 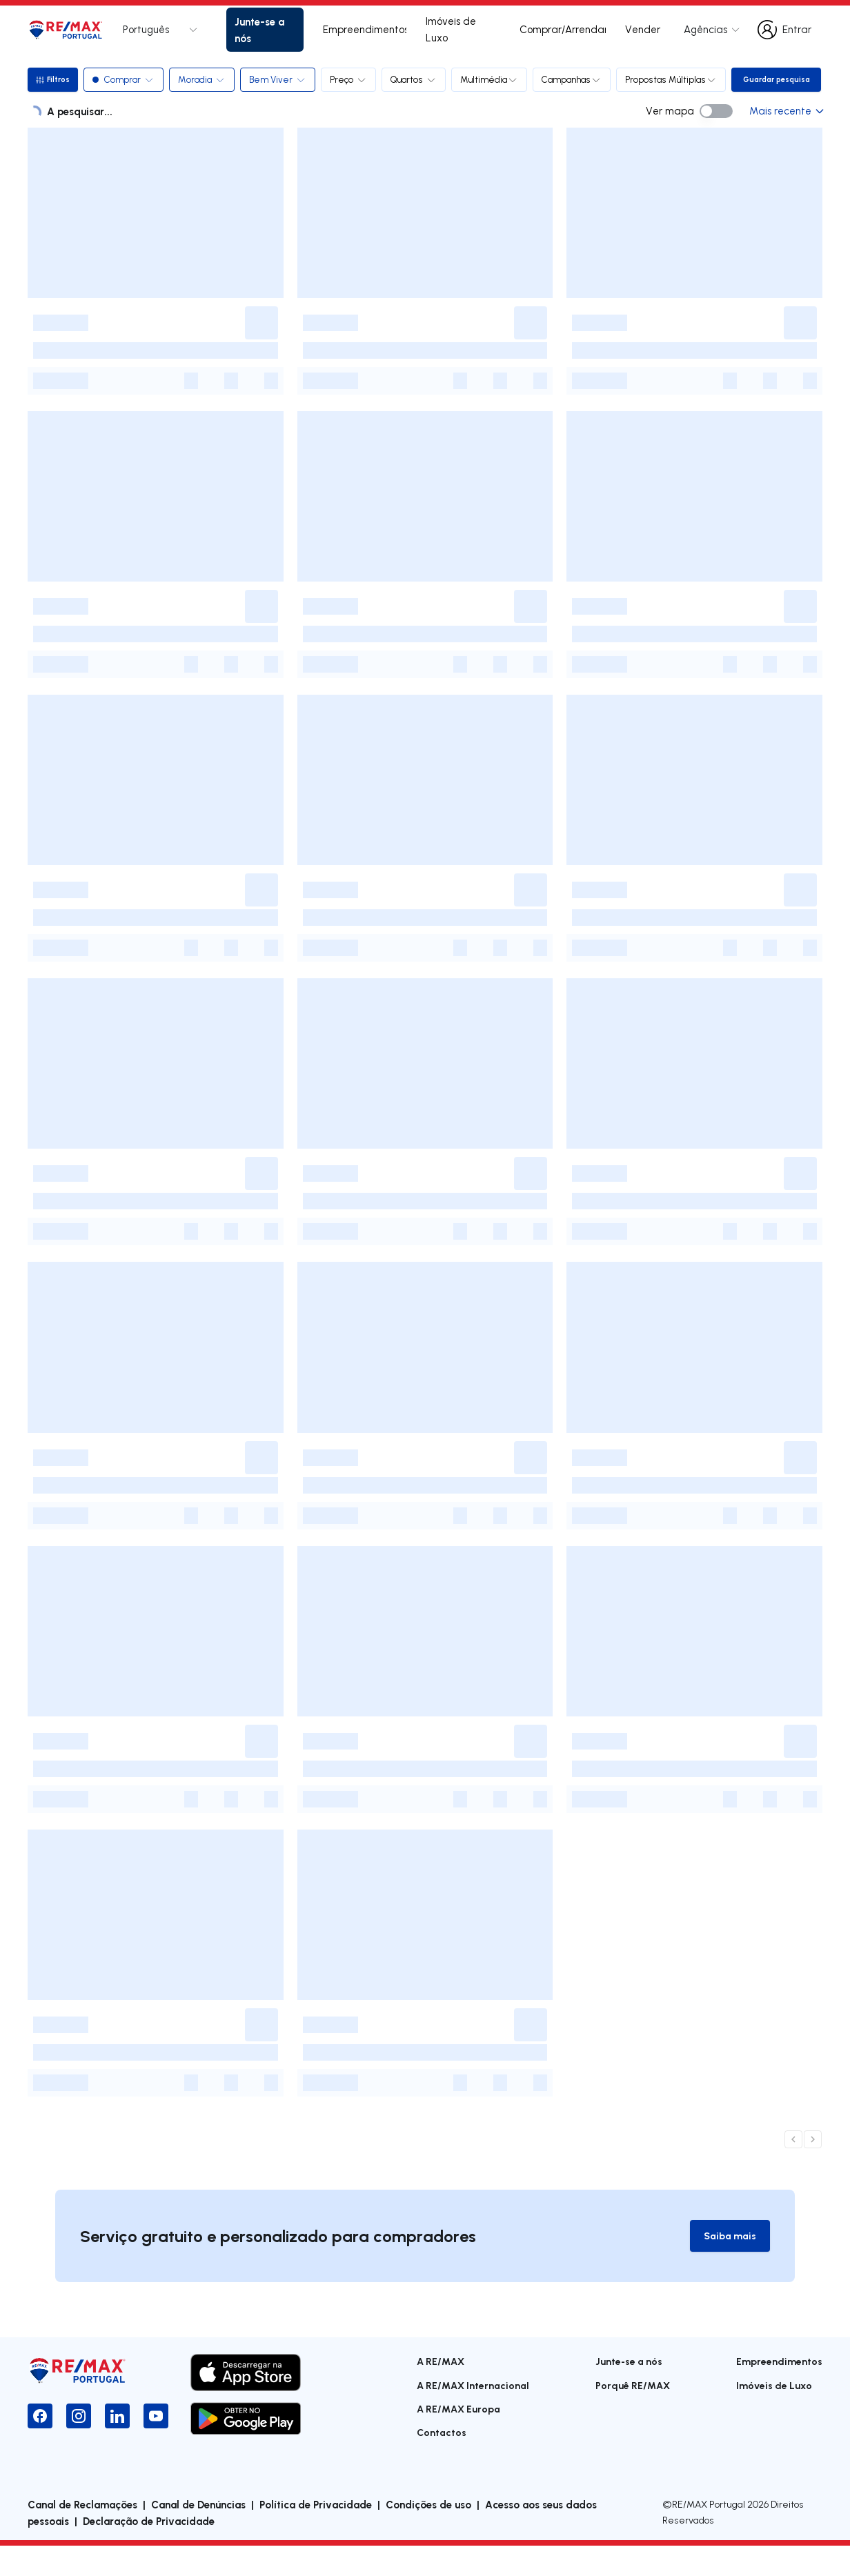 I want to click on A RE/MAX Internacional, so click(x=473, y=2415).